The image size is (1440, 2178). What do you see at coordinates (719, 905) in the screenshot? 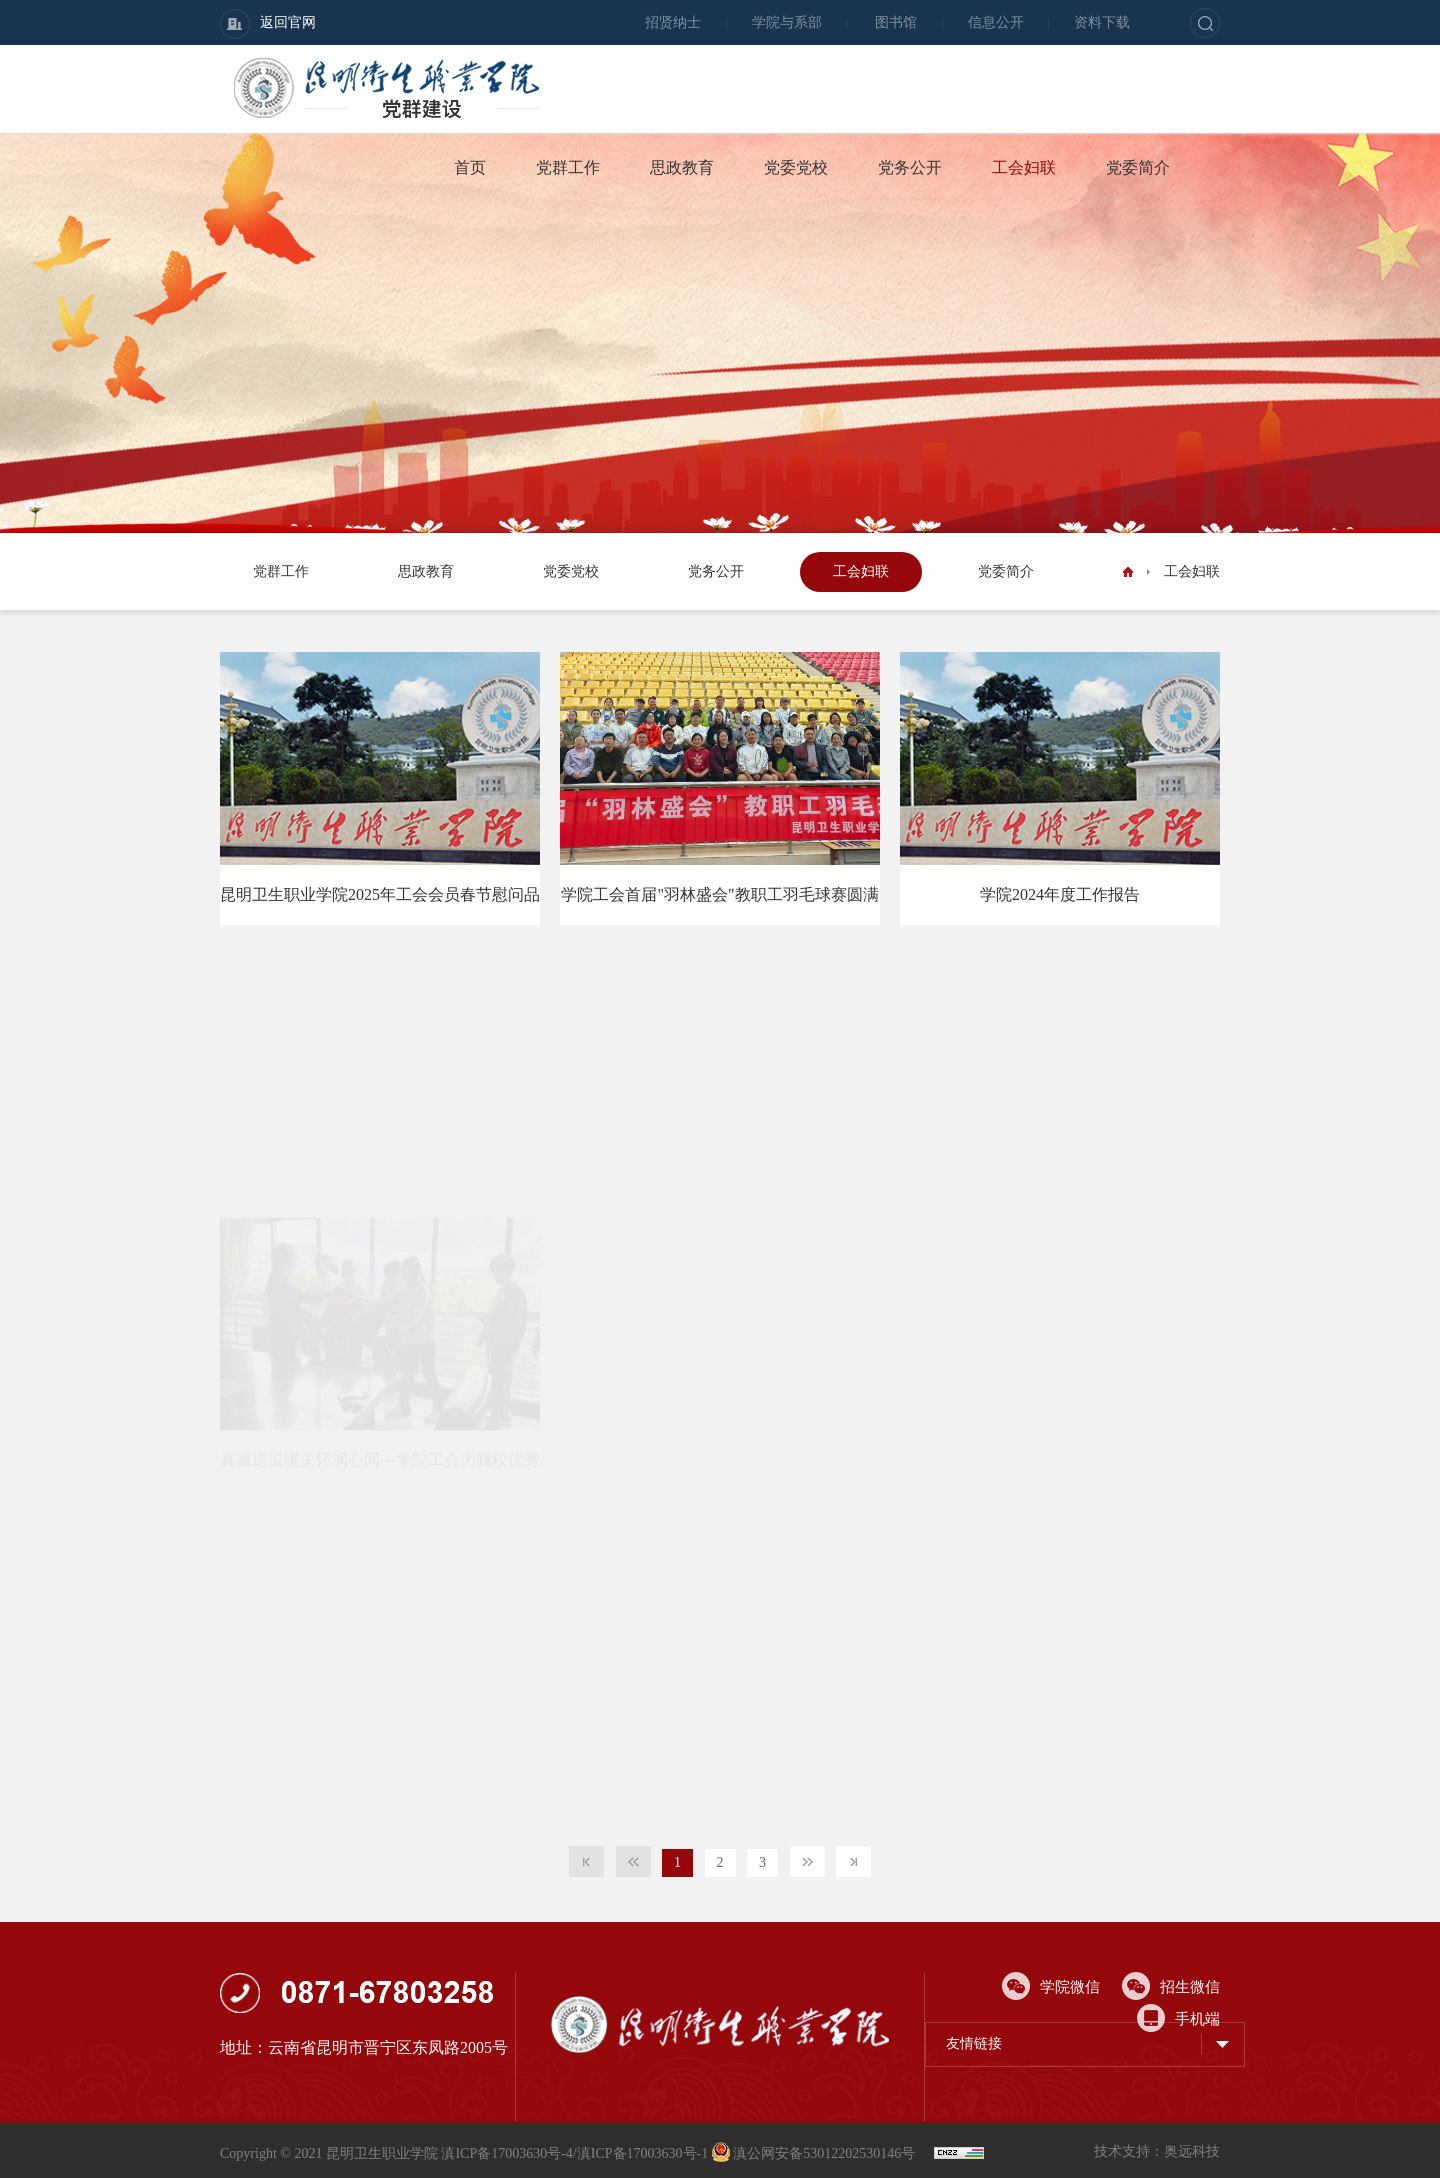
I see `学院工会首届"羽林盛会"教职工羽毛球赛圆满落幕` at bounding box center [719, 905].